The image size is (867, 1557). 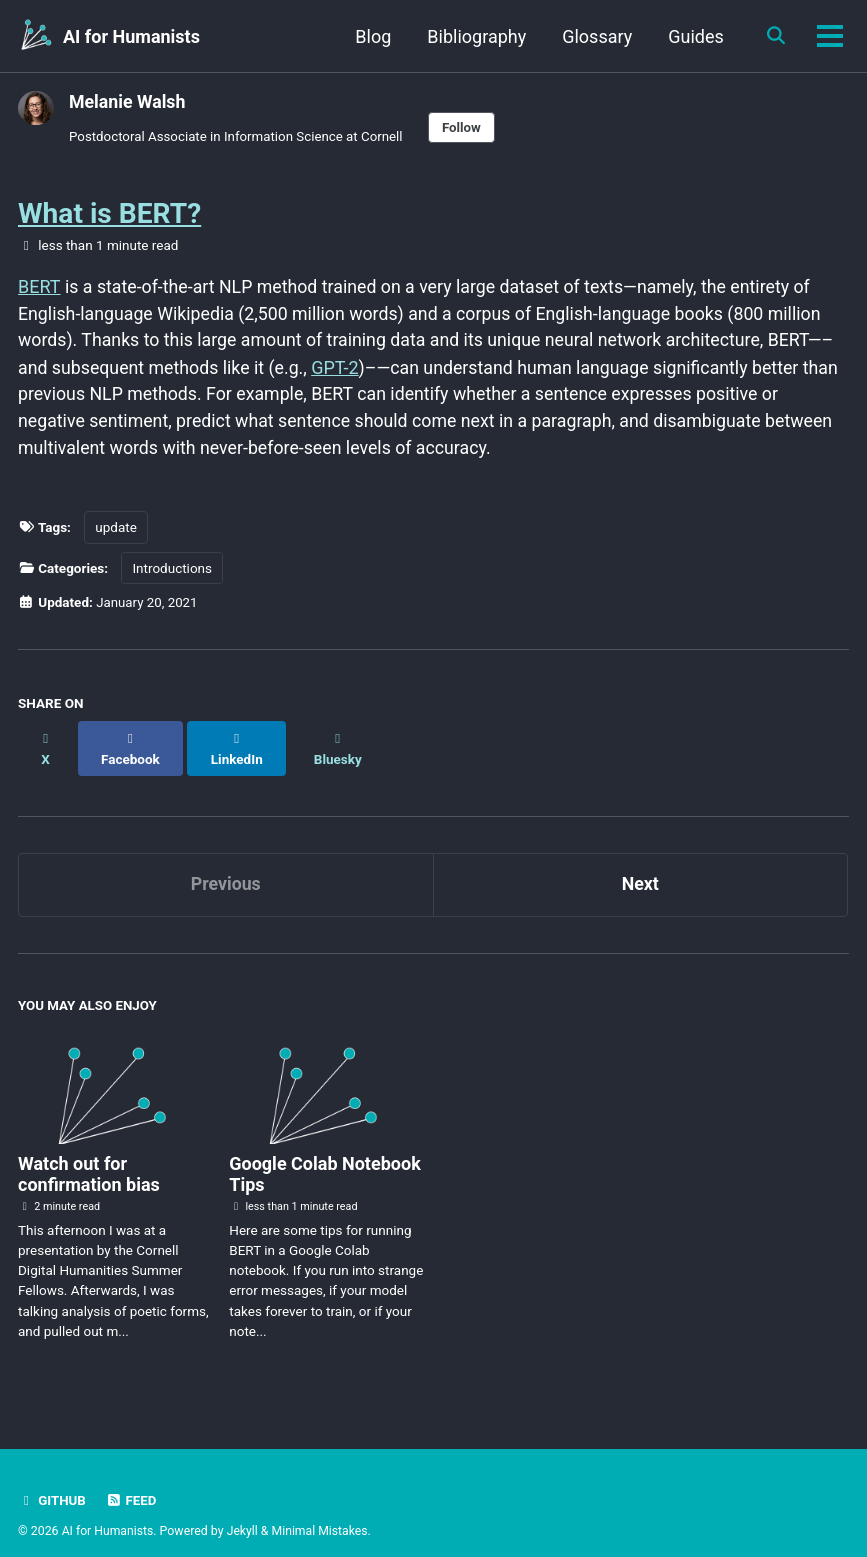 What do you see at coordinates (339, 367) in the screenshot?
I see `GPT-2` at bounding box center [339, 367].